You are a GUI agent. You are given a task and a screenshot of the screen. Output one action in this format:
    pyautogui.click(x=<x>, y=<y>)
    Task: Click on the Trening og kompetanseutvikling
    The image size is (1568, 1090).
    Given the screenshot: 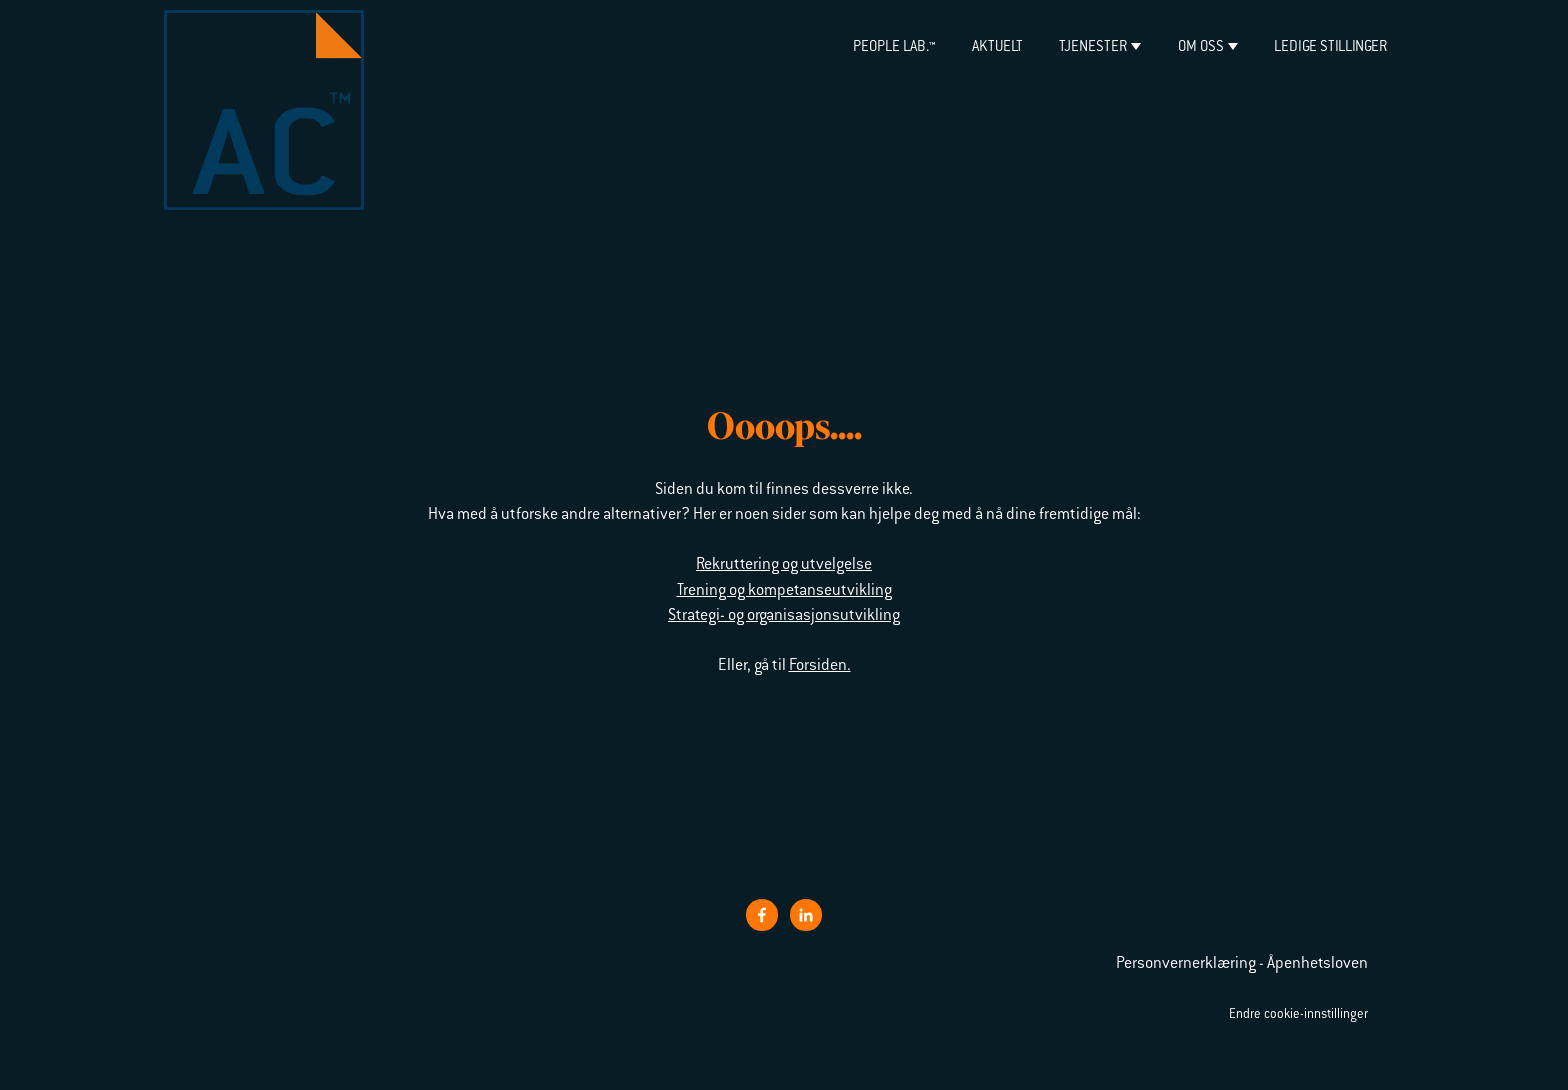 What is the action you would take?
    pyautogui.click(x=784, y=591)
    